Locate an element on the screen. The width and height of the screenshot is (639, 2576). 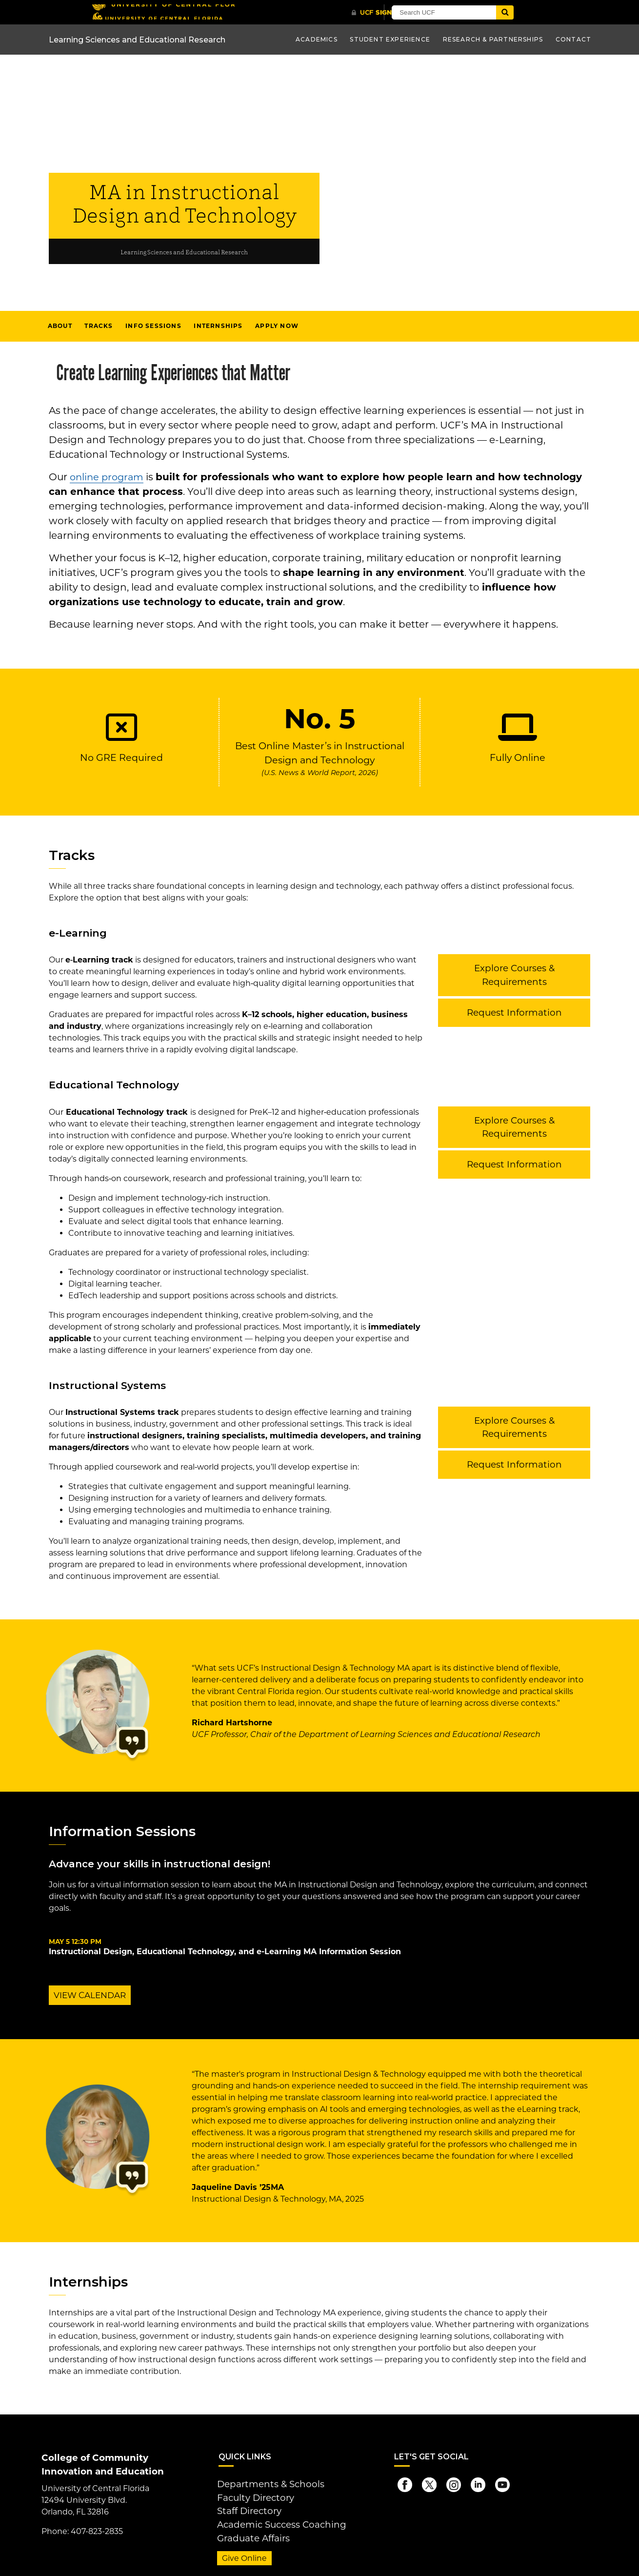
Faculty Directory is located at coordinates (250, 2493).